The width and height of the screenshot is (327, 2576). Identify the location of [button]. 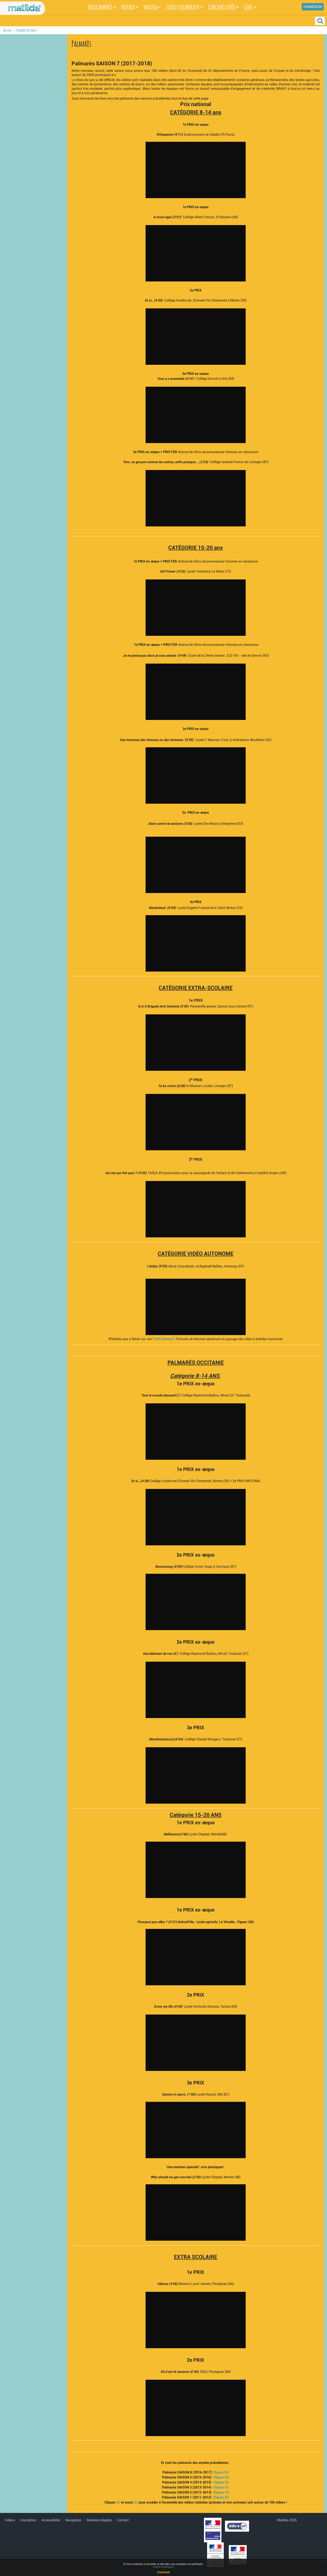
(320, 21).